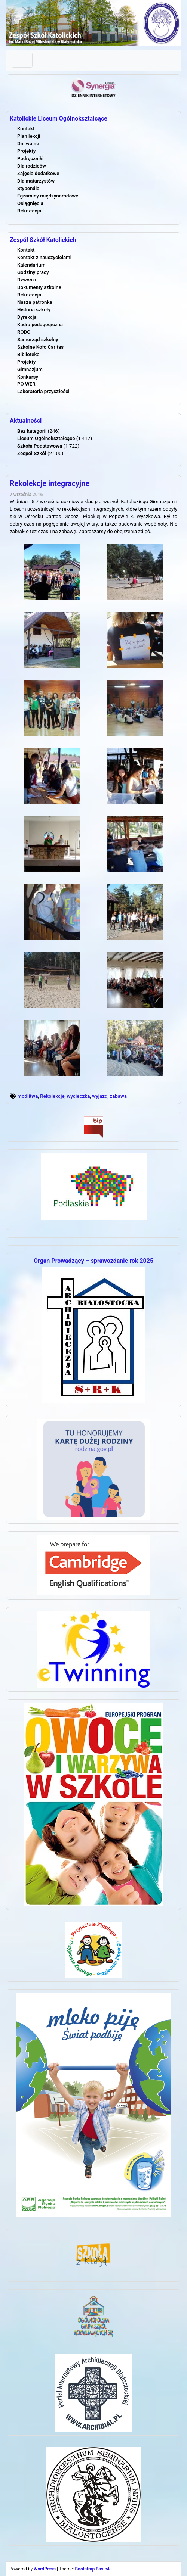  What do you see at coordinates (27, 377) in the screenshot?
I see `Konkursy` at bounding box center [27, 377].